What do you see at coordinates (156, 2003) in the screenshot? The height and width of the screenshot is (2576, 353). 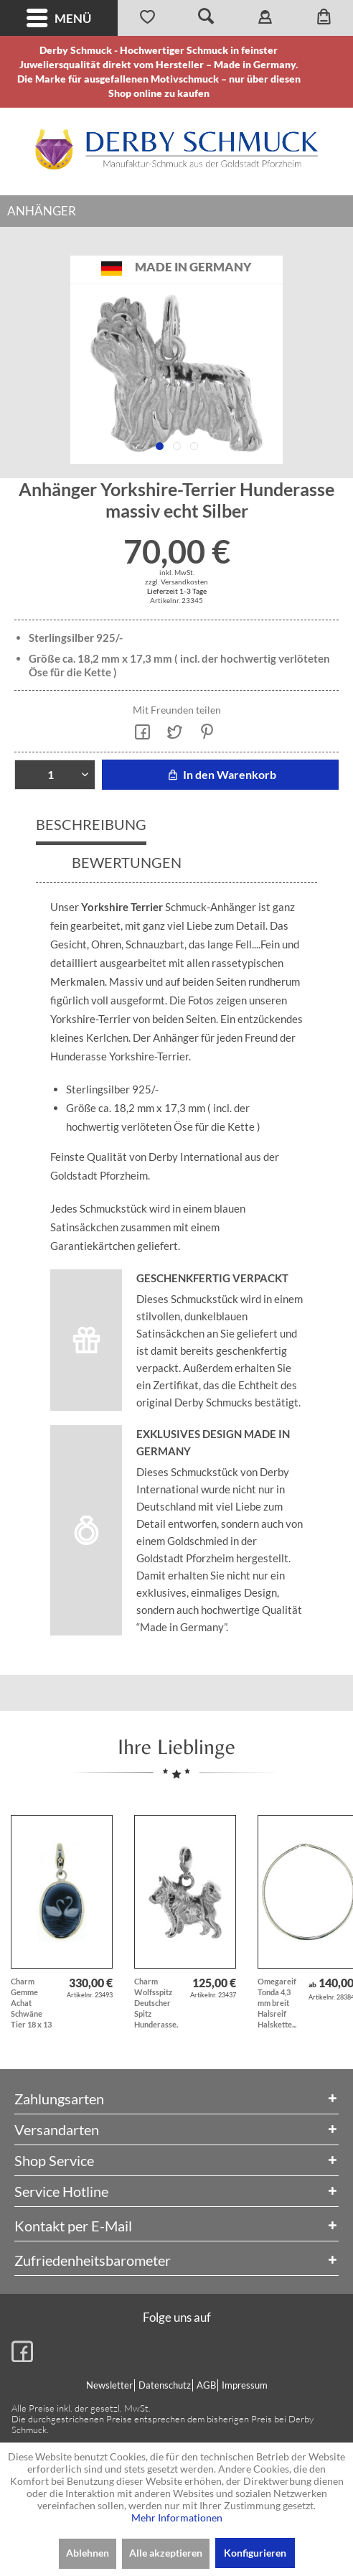 I see `Charm Wolfsspitz Deutscher Spitz Hunderasse...` at bounding box center [156, 2003].